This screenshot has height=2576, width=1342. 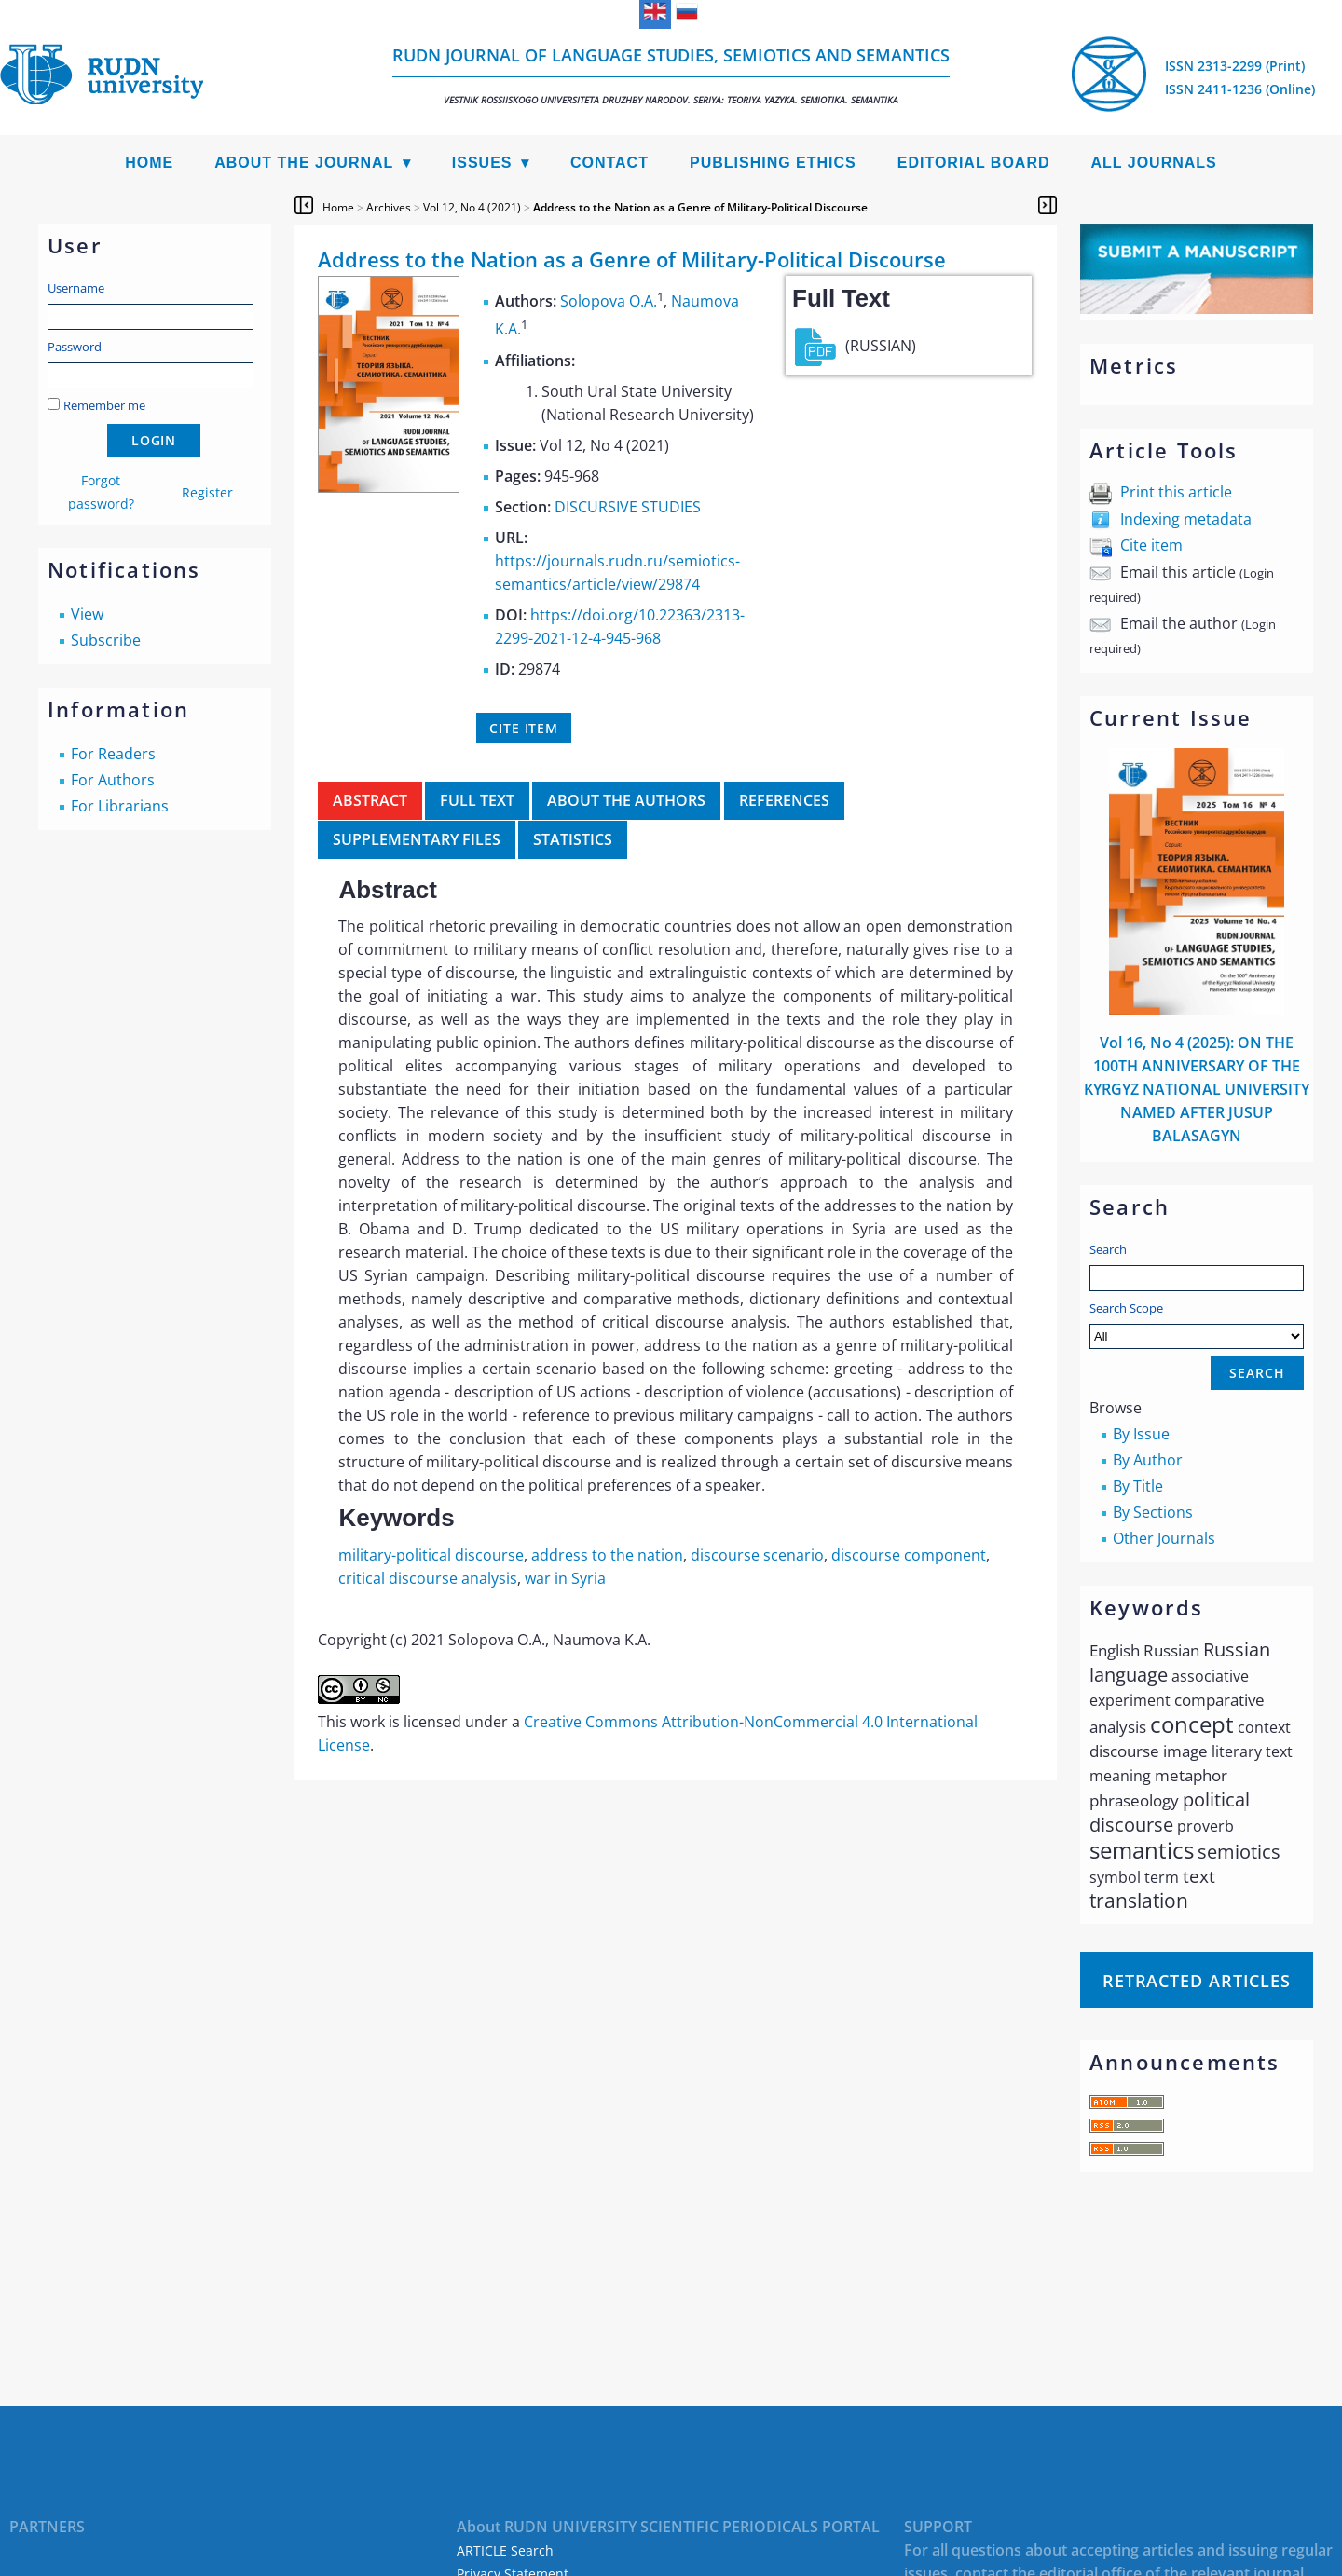 I want to click on ARTICLE Search, so click(x=505, y=2550).